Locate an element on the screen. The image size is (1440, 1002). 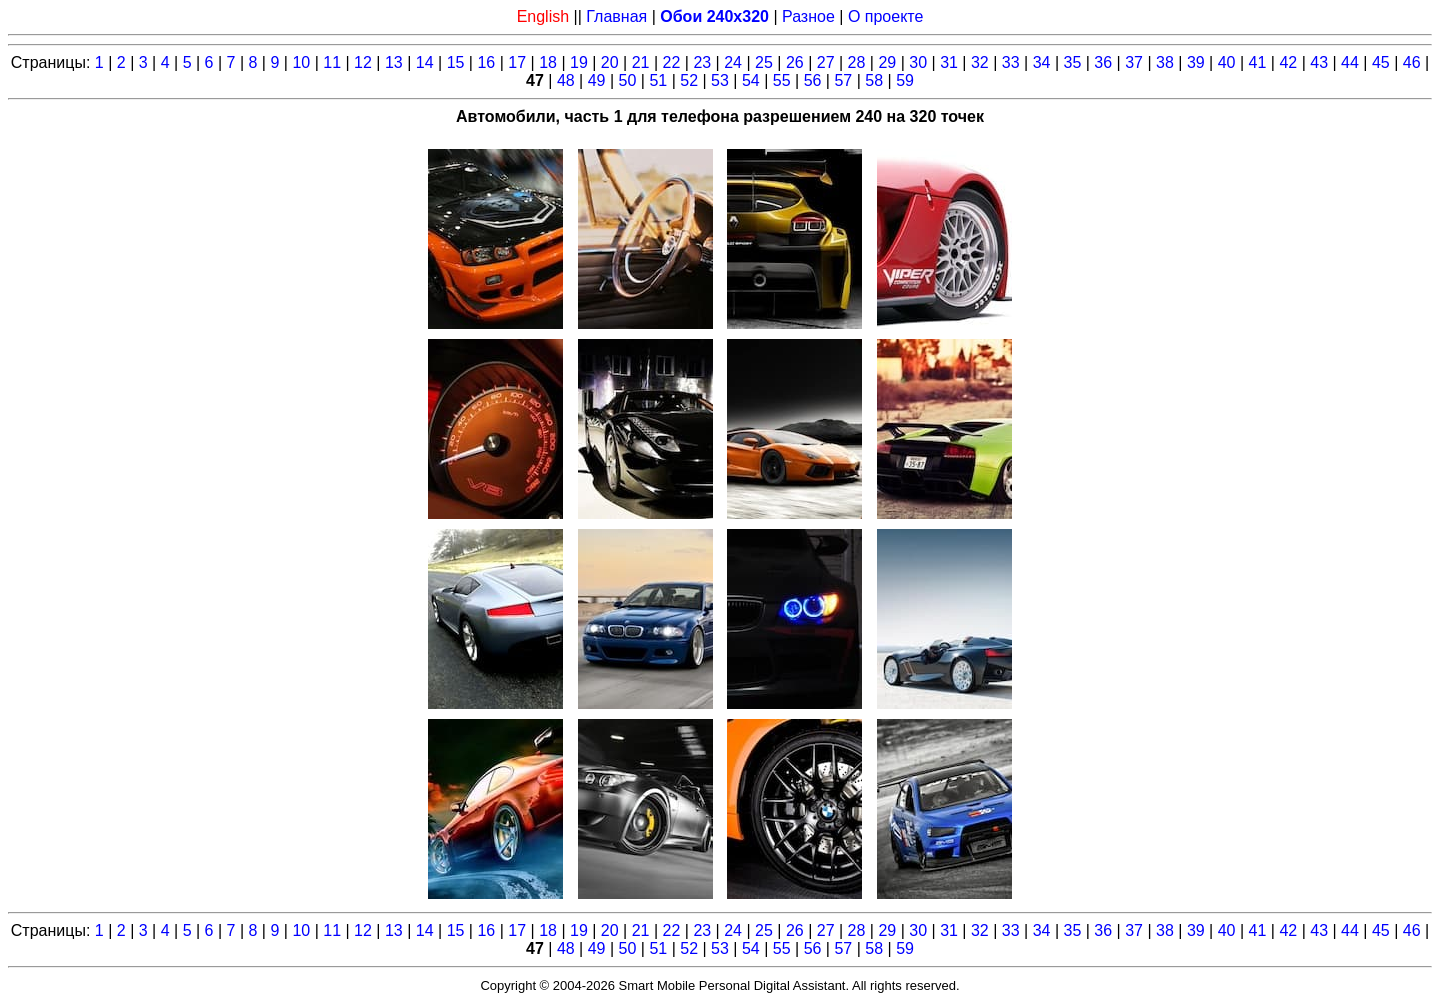
42 is located at coordinates (1288, 62).